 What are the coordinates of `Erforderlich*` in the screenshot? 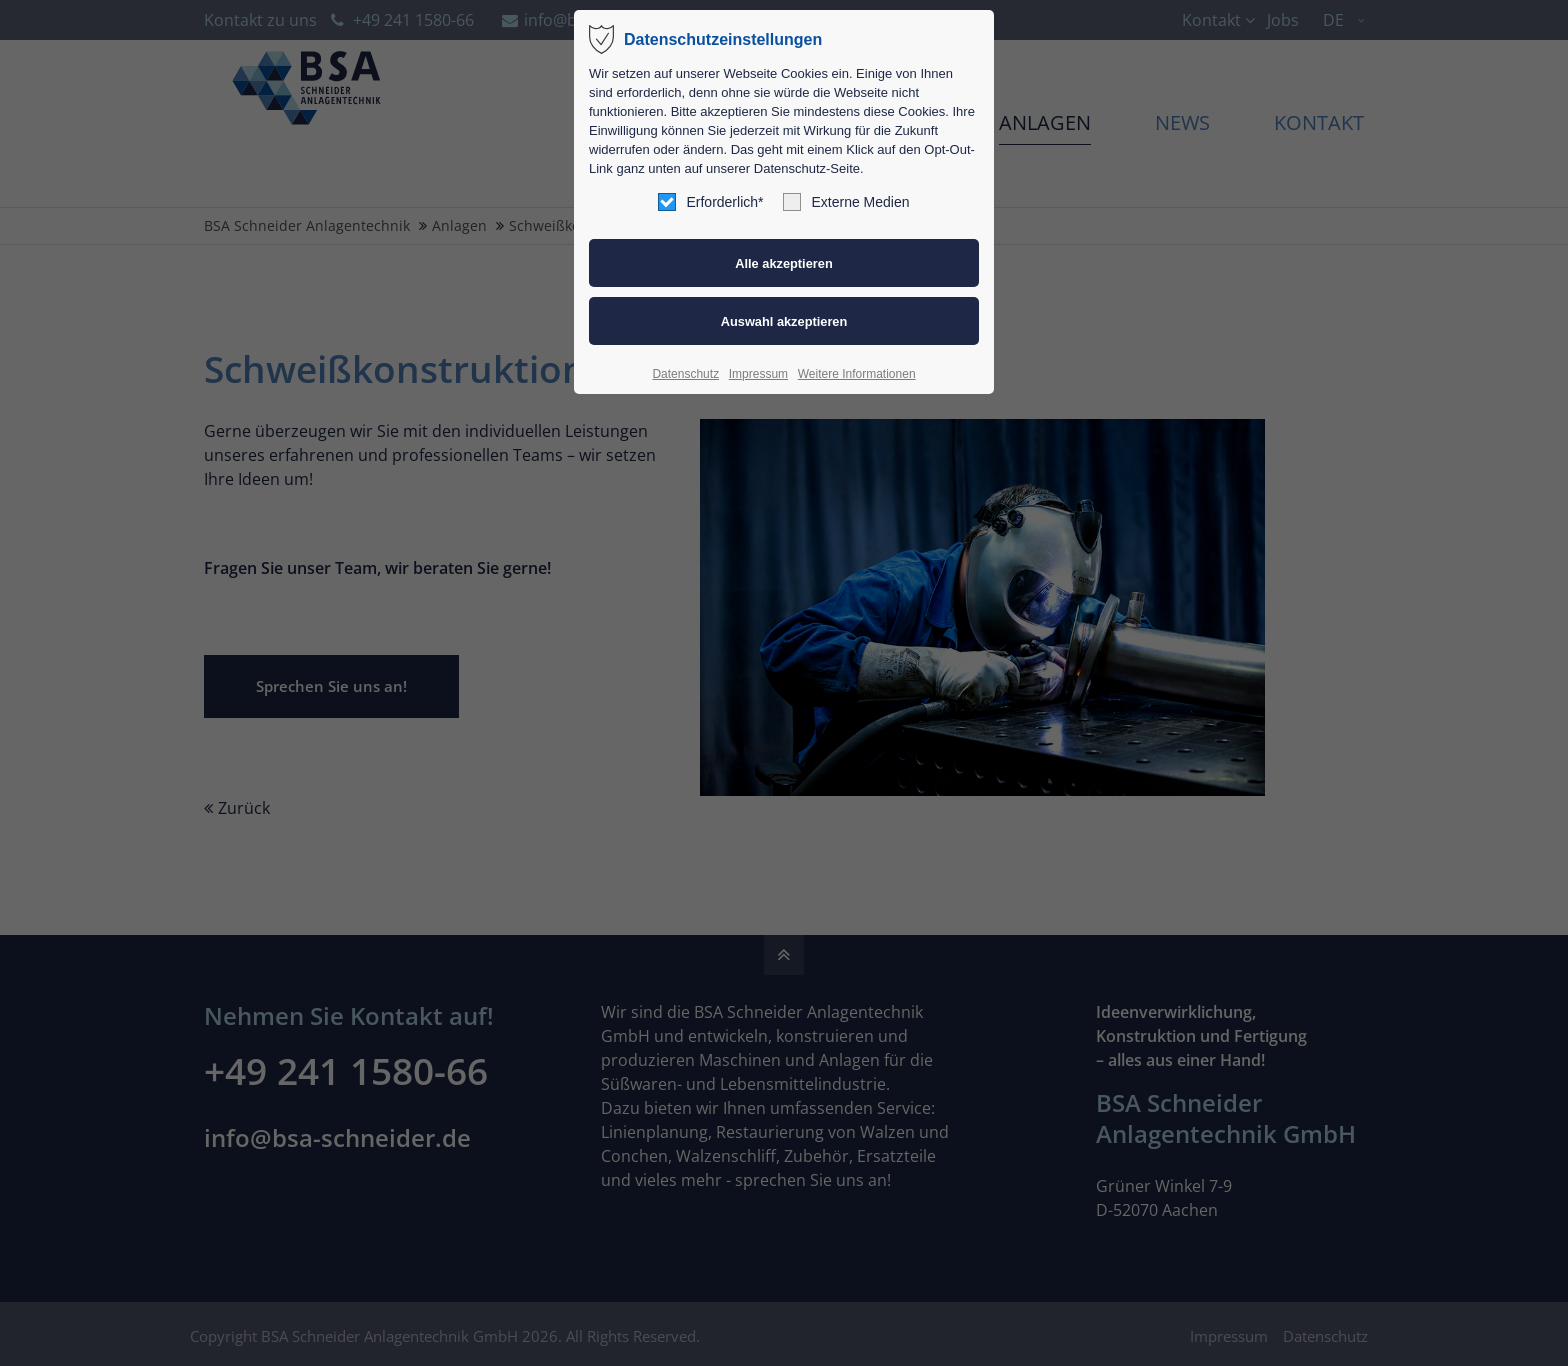 It's located at (710, 202).